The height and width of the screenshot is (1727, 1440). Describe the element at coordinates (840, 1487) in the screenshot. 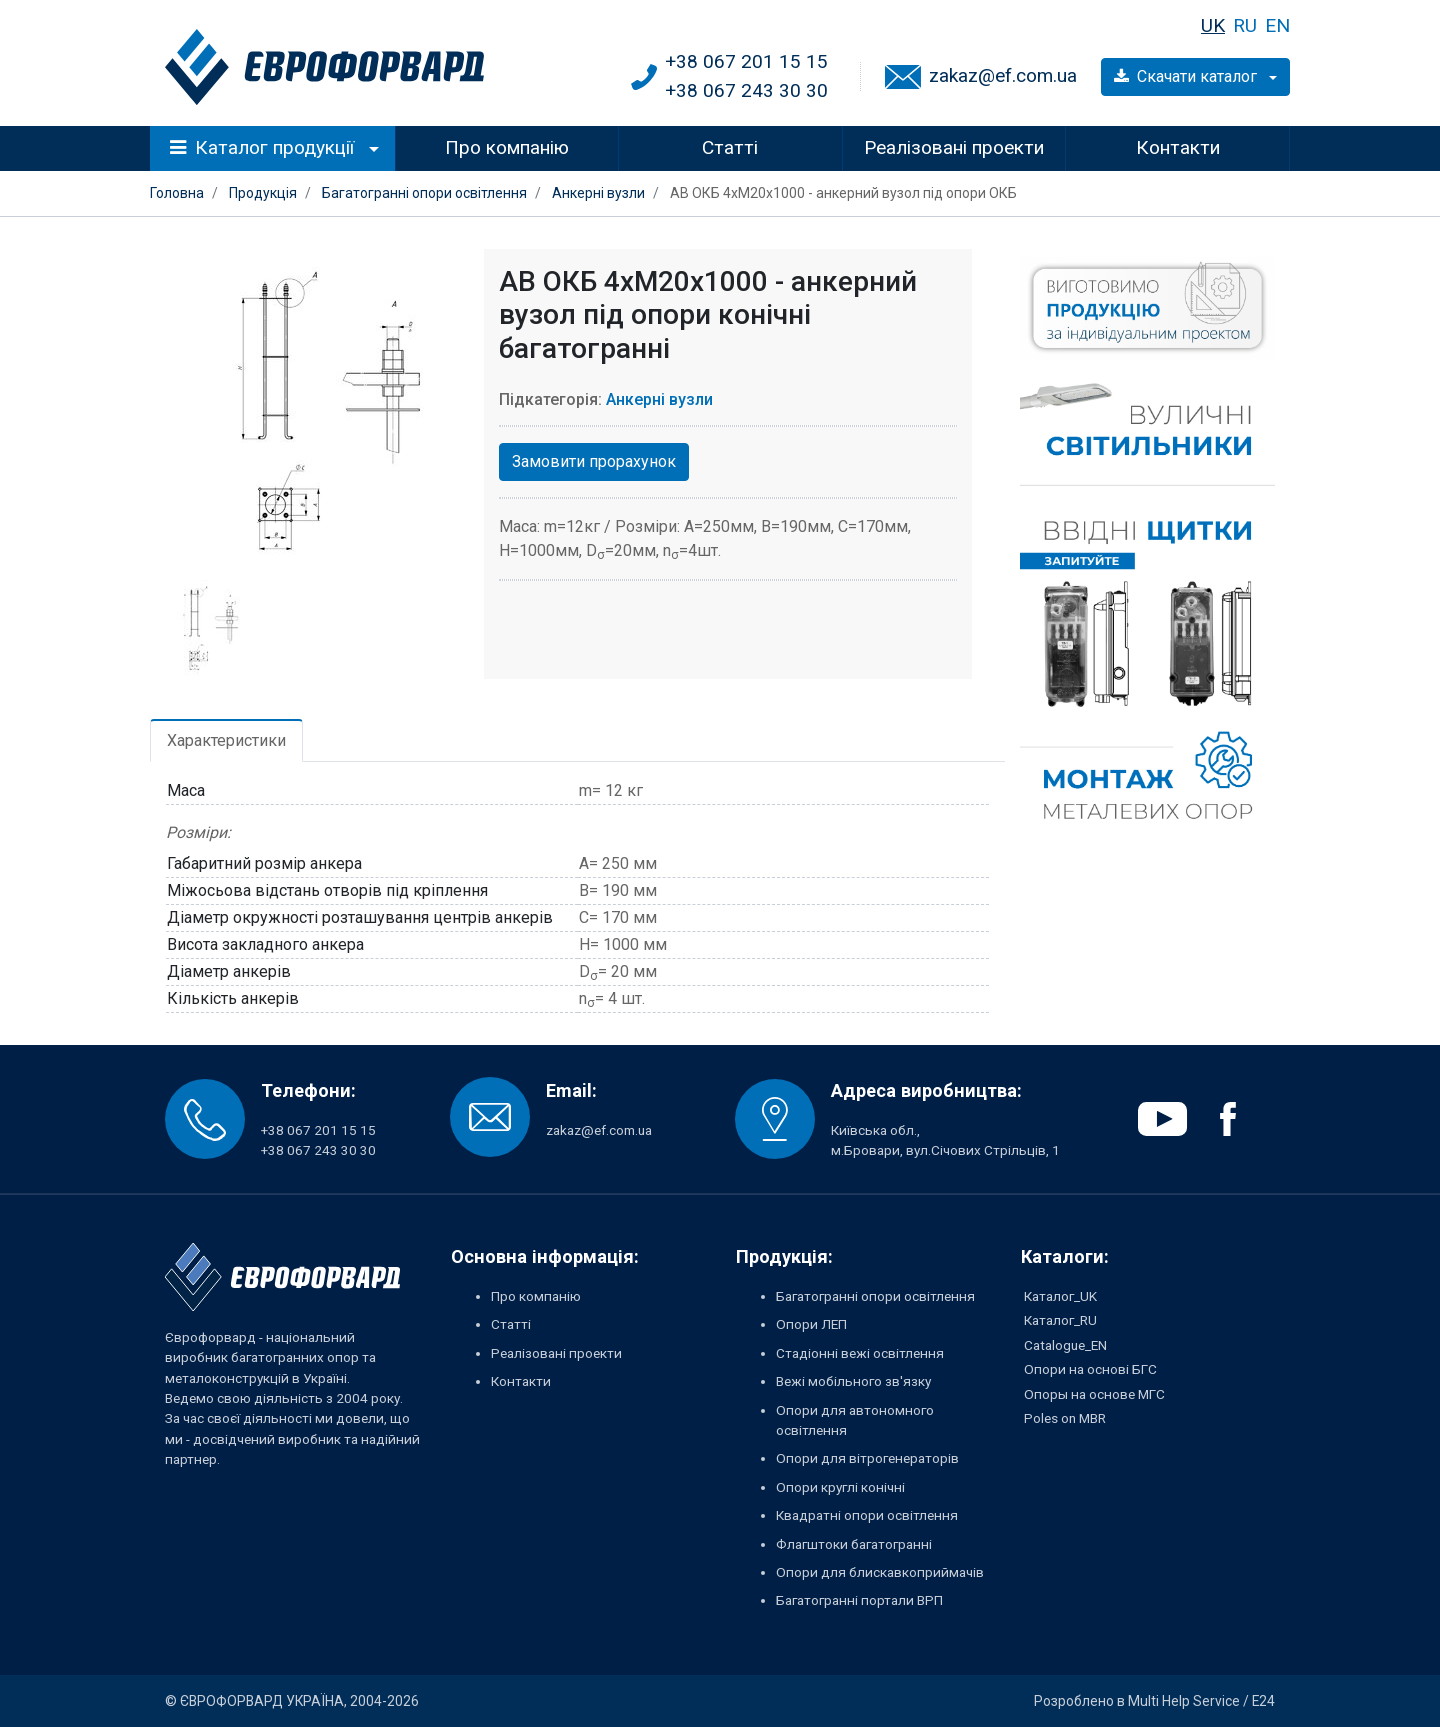

I see `Опори круглі конічні` at that location.